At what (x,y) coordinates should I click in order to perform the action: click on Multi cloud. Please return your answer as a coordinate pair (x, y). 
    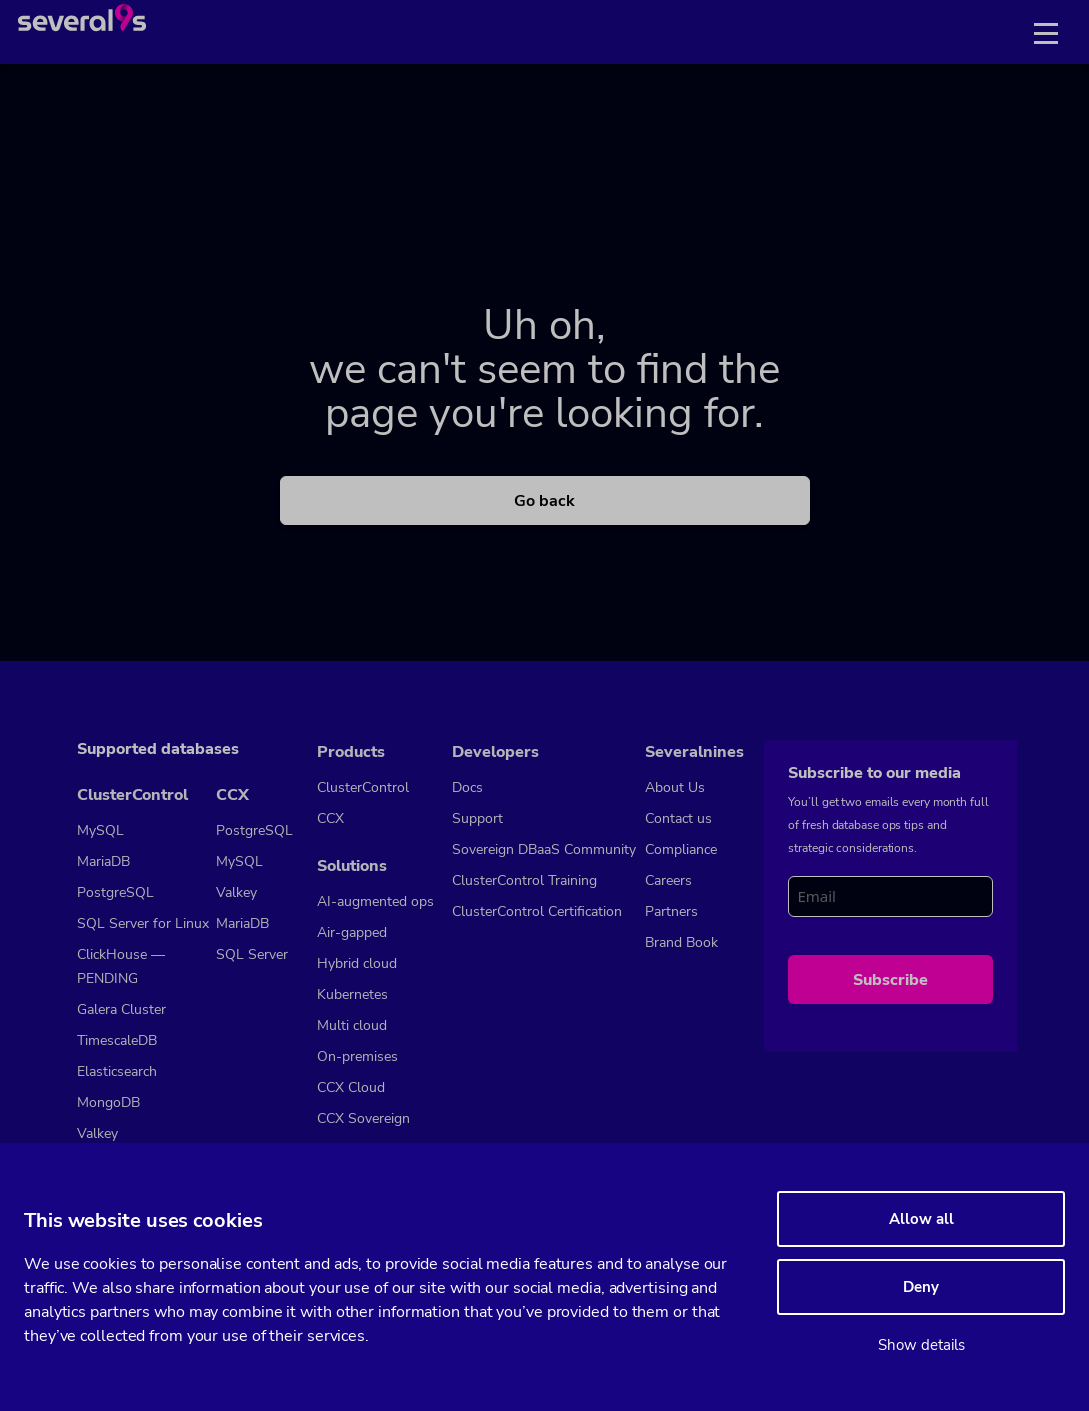
    Looking at the image, I should click on (352, 1025).